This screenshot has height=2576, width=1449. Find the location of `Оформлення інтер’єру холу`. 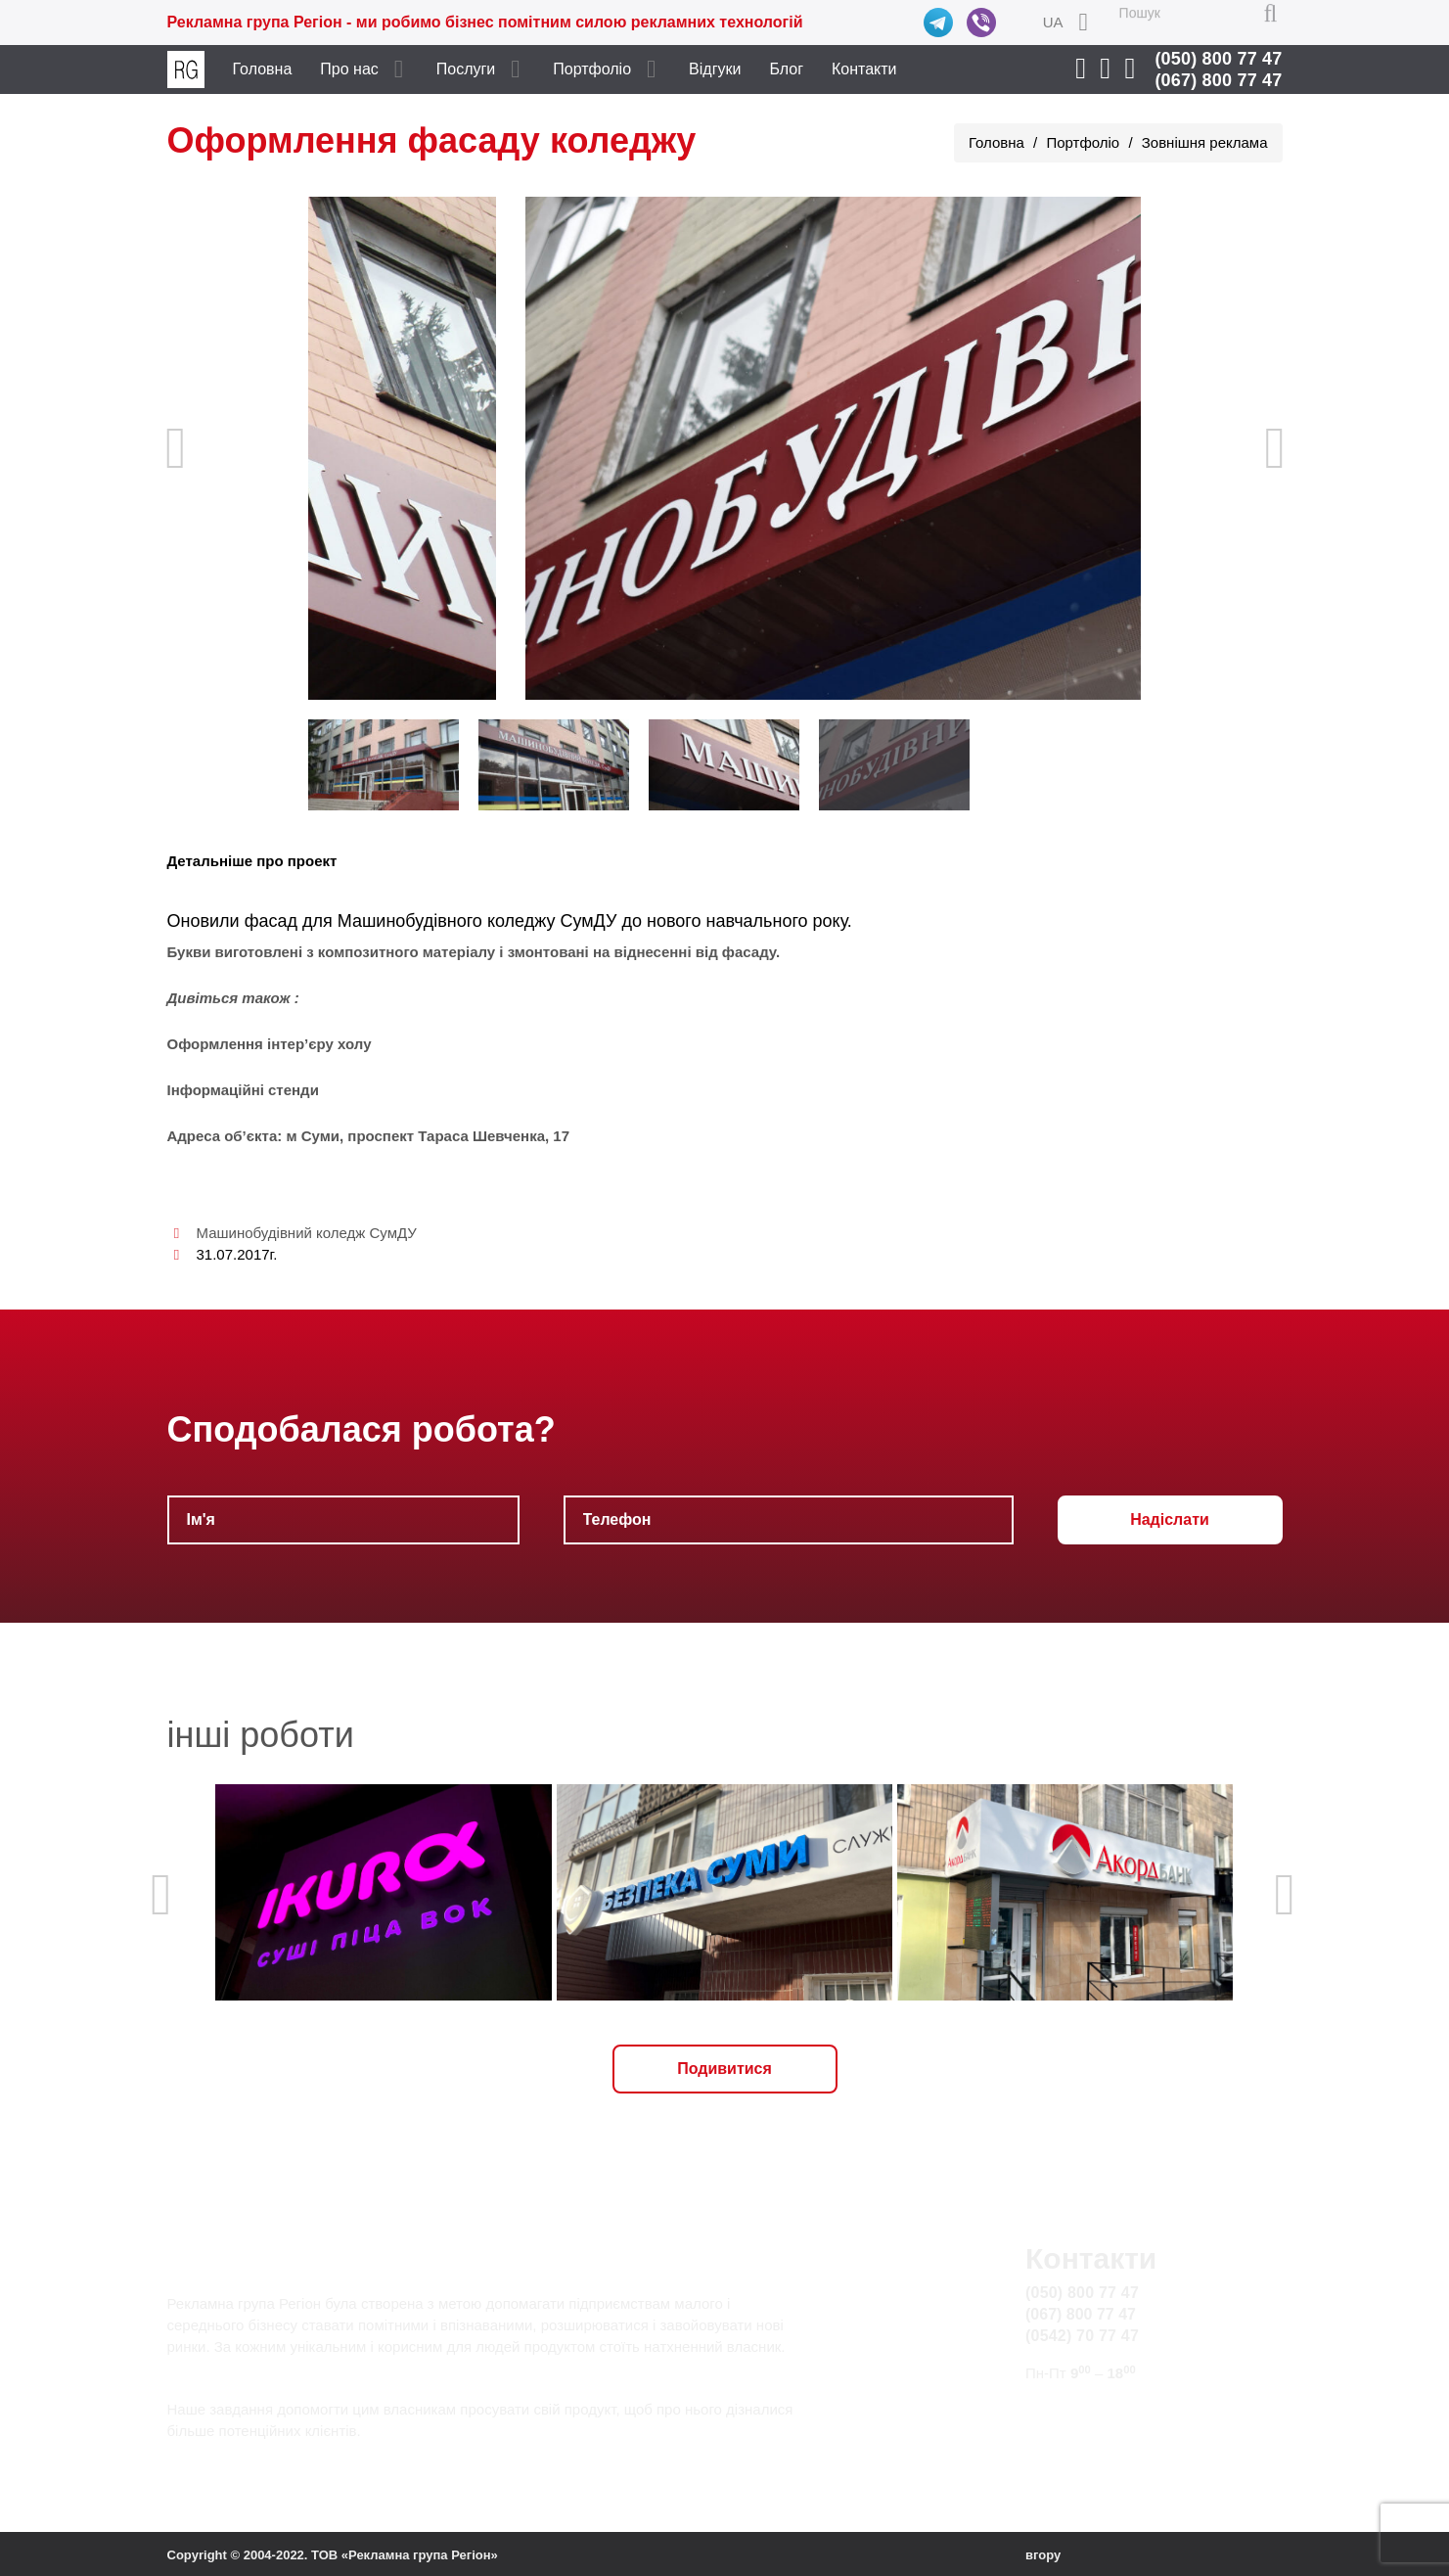

Оформлення інтер’єру холу is located at coordinates (269, 1043).